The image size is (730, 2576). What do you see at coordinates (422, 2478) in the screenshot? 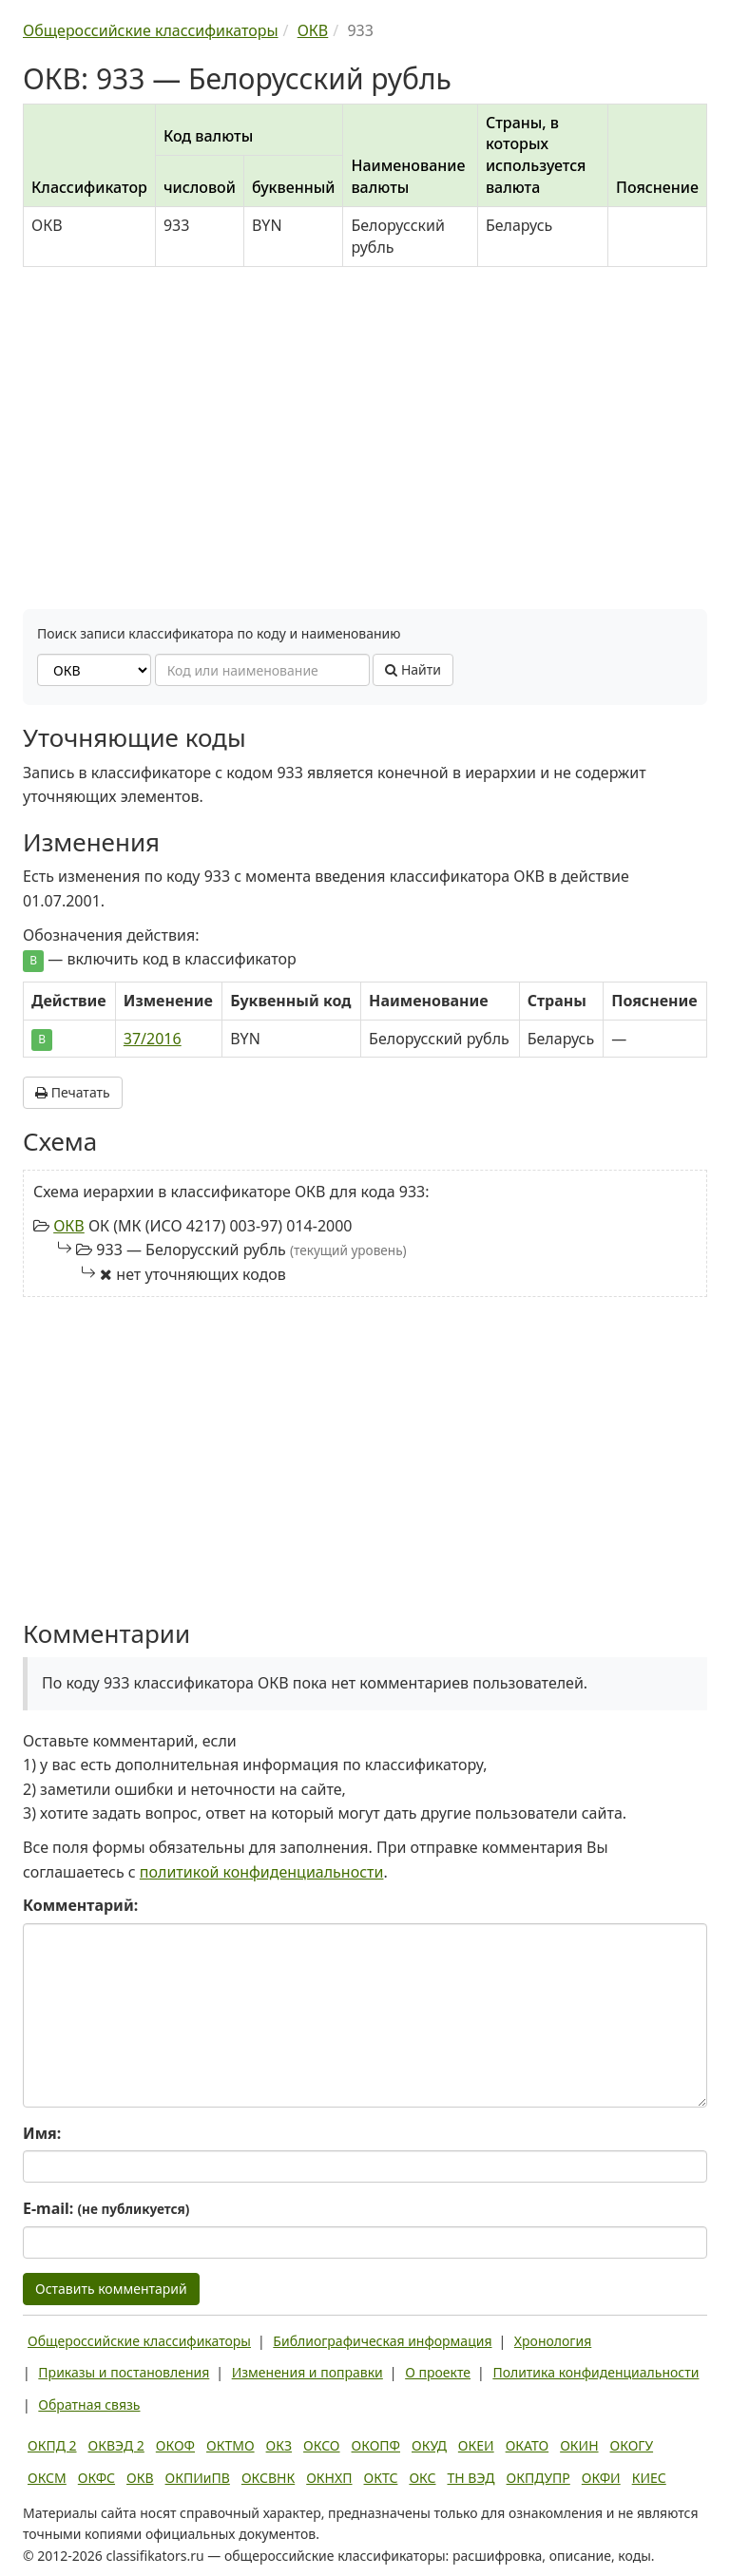
I see `ОКС` at bounding box center [422, 2478].